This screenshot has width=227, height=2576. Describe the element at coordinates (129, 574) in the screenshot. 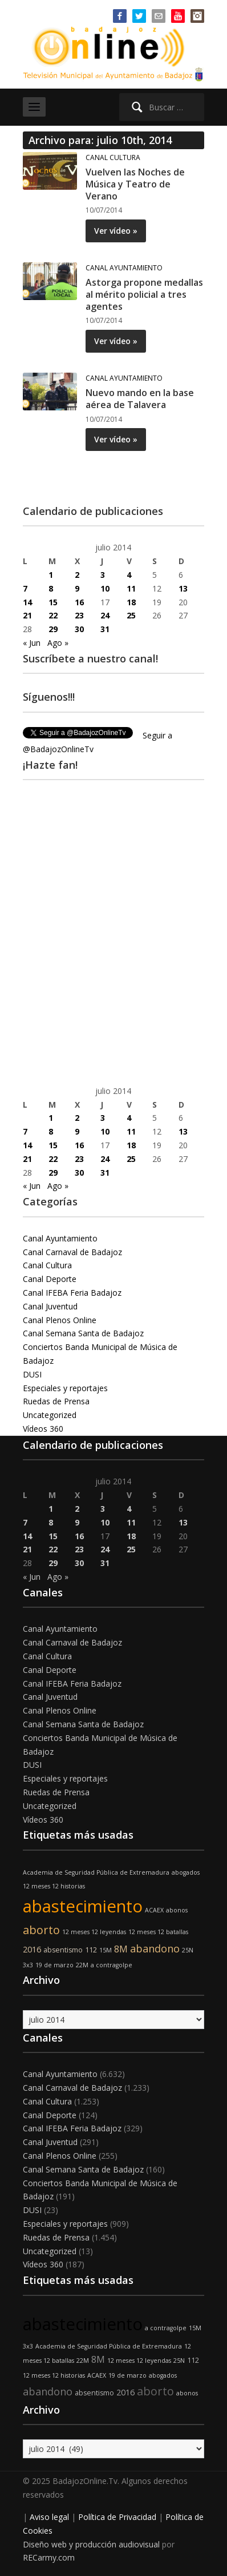

I see `4 [Entradas publicadas el 4 de July de 2014]` at that location.